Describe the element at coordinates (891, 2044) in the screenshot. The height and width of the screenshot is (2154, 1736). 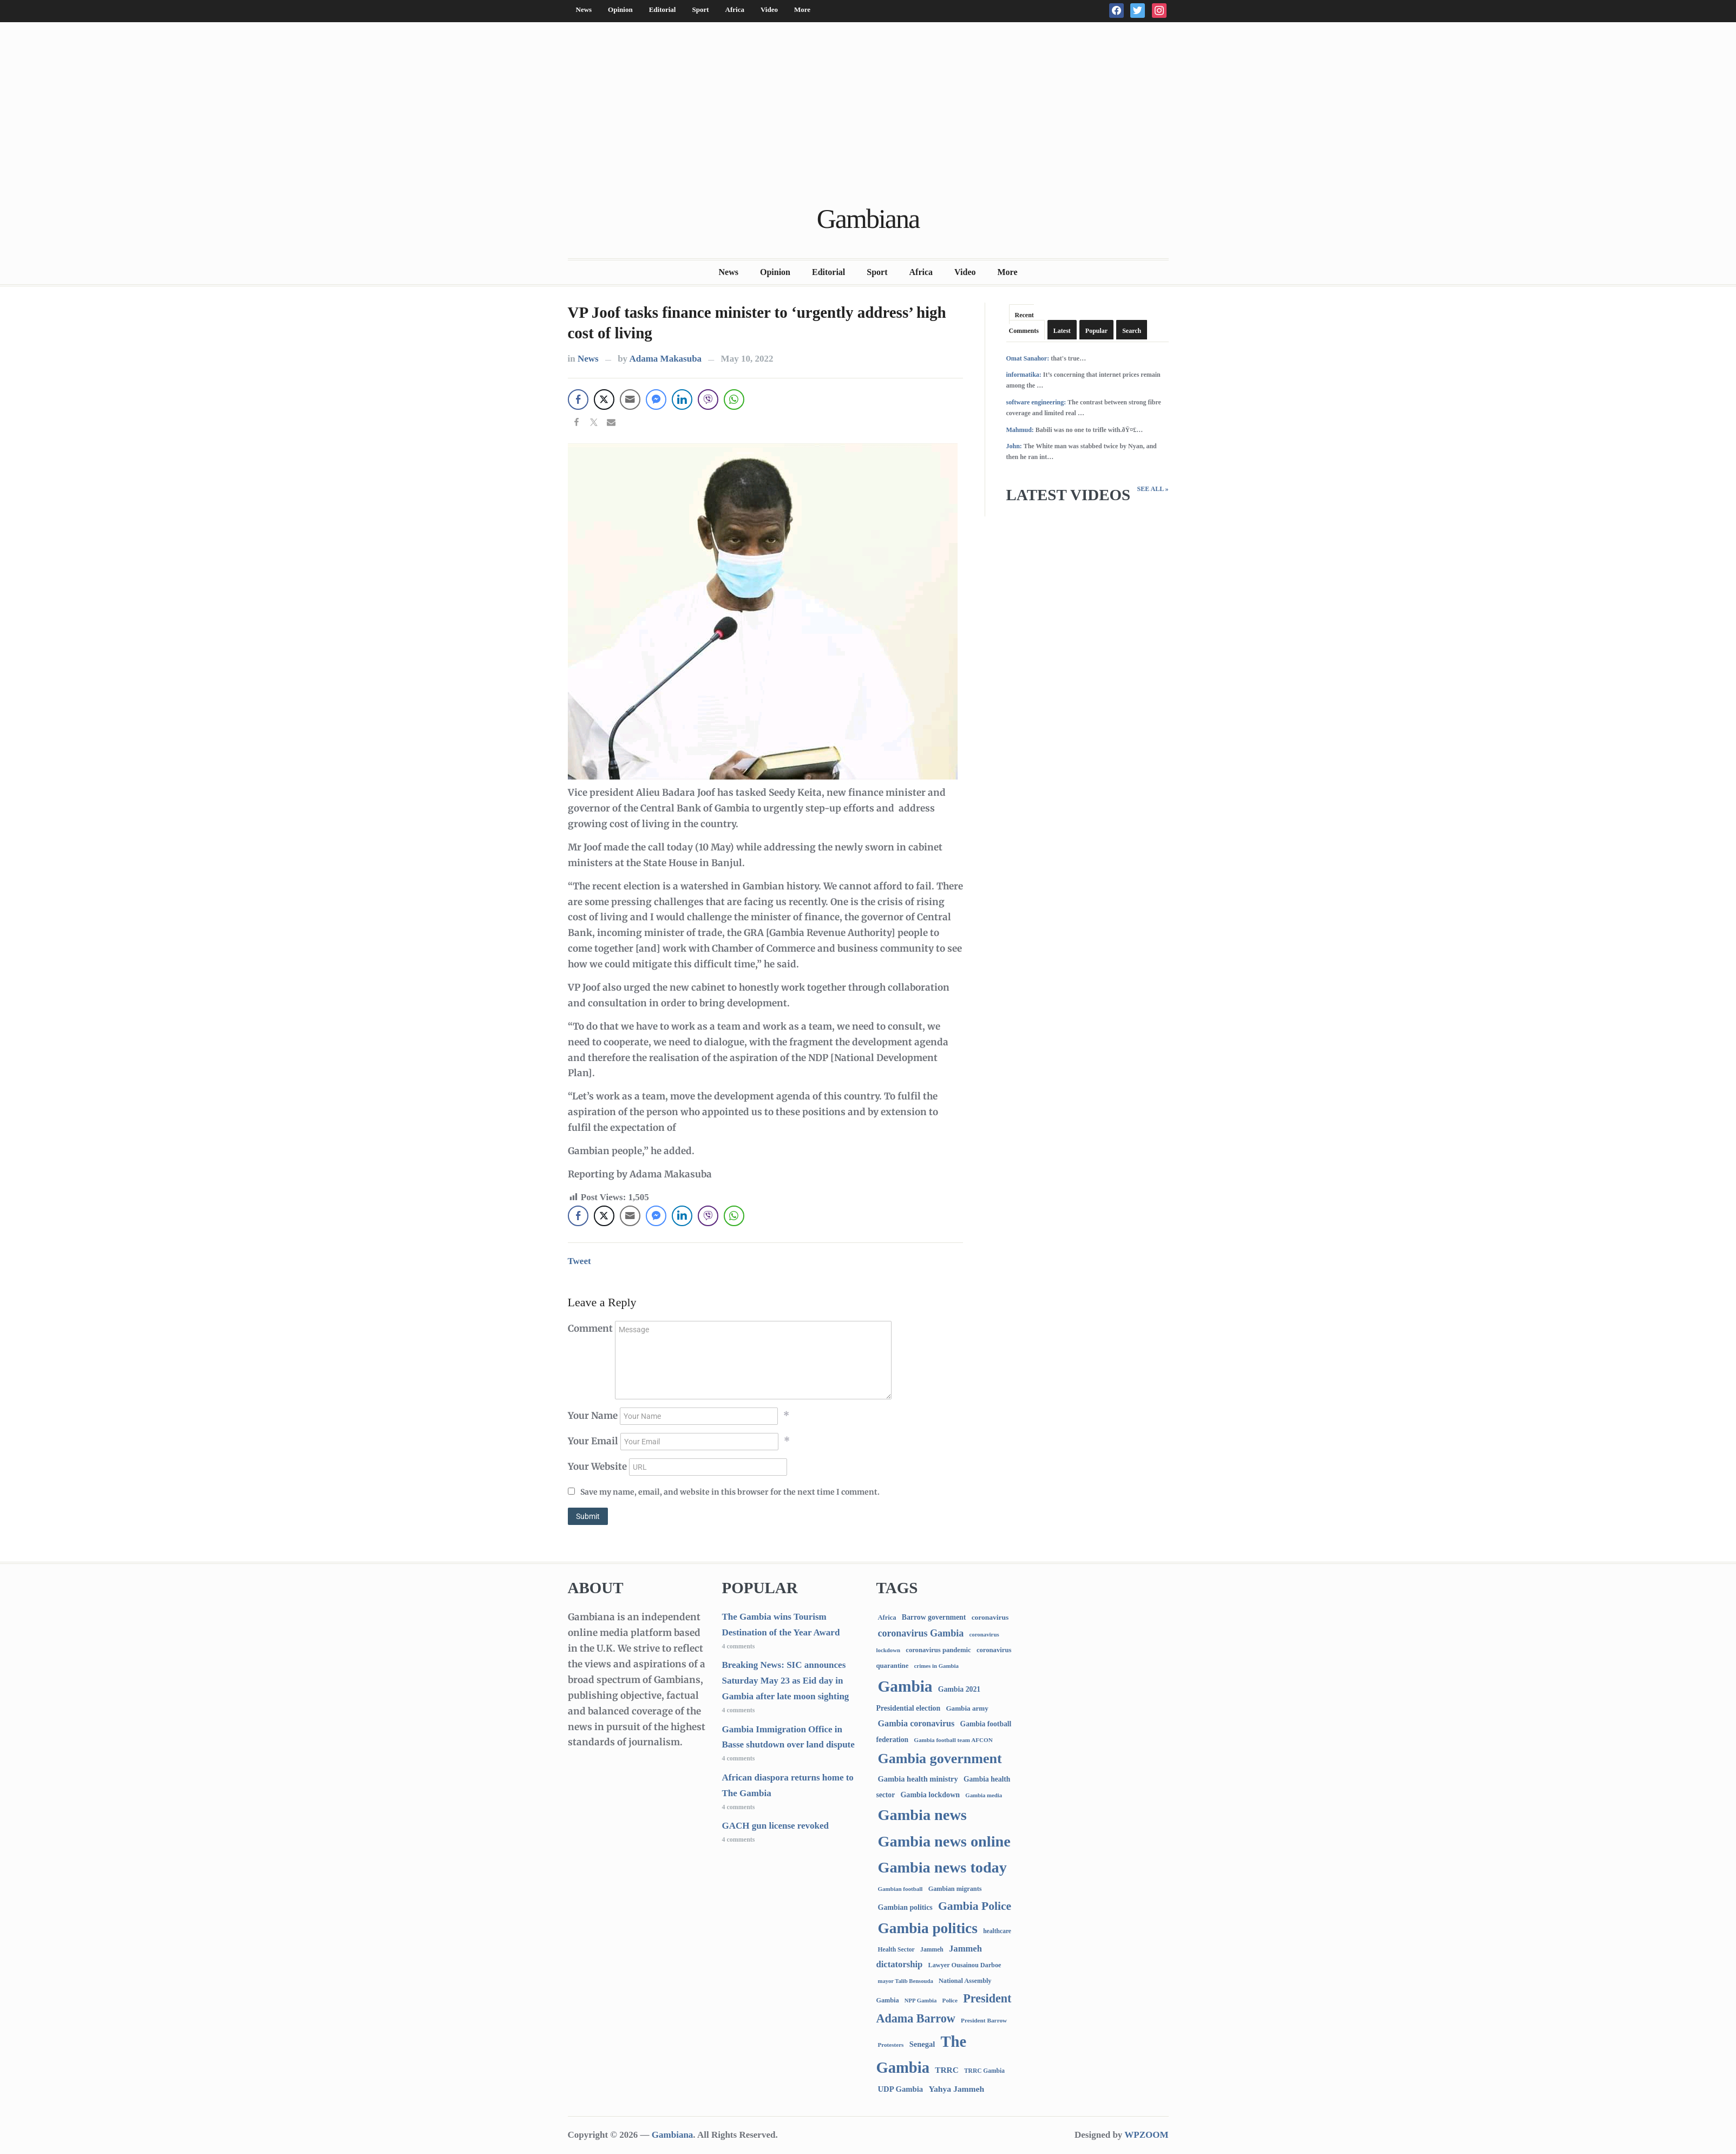
I see `Protesters [Protesters (66 items)]` at that location.